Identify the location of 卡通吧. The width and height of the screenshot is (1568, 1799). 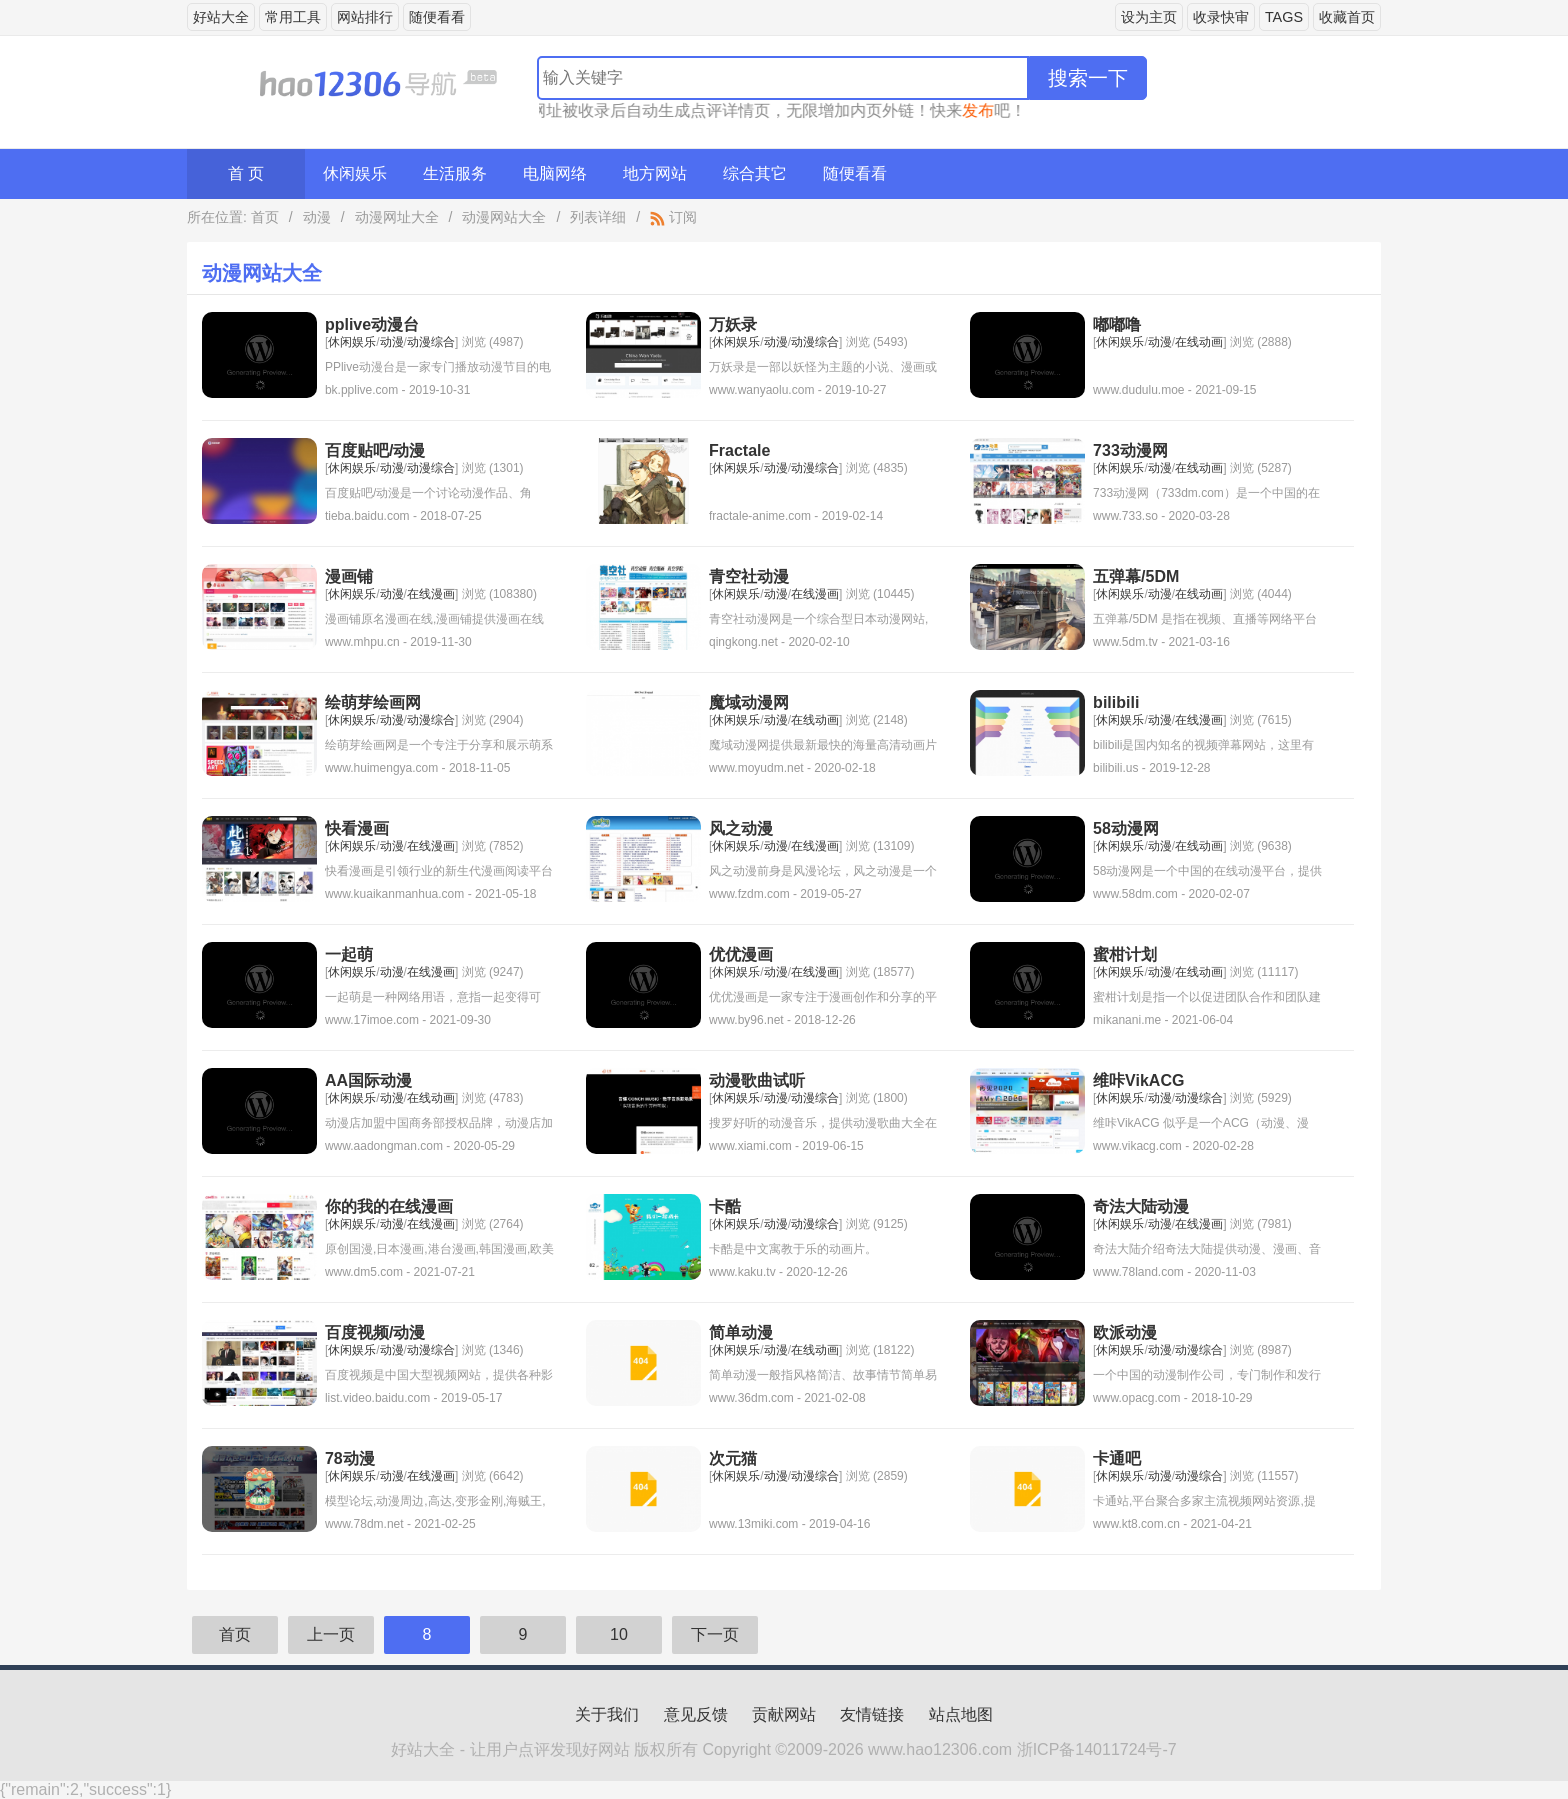
(1117, 1458).